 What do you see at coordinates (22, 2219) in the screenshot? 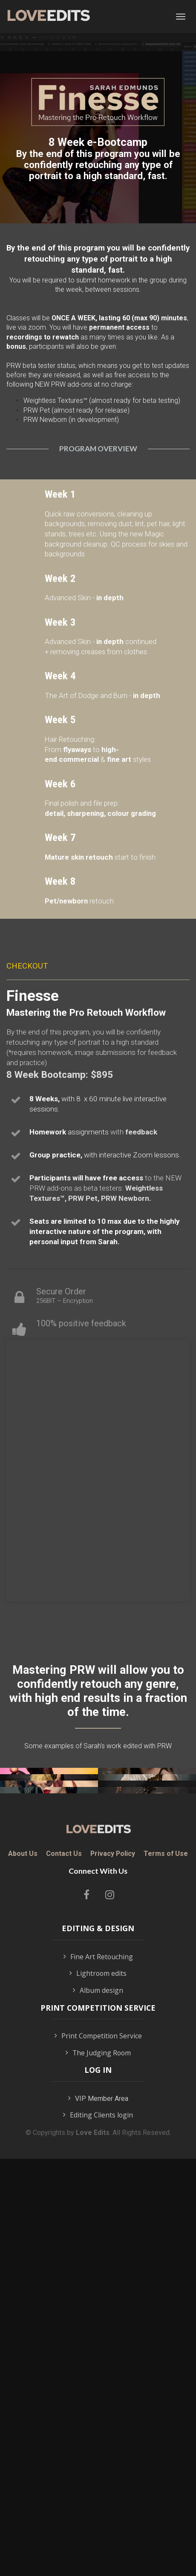
I see `About Us` at bounding box center [22, 2219].